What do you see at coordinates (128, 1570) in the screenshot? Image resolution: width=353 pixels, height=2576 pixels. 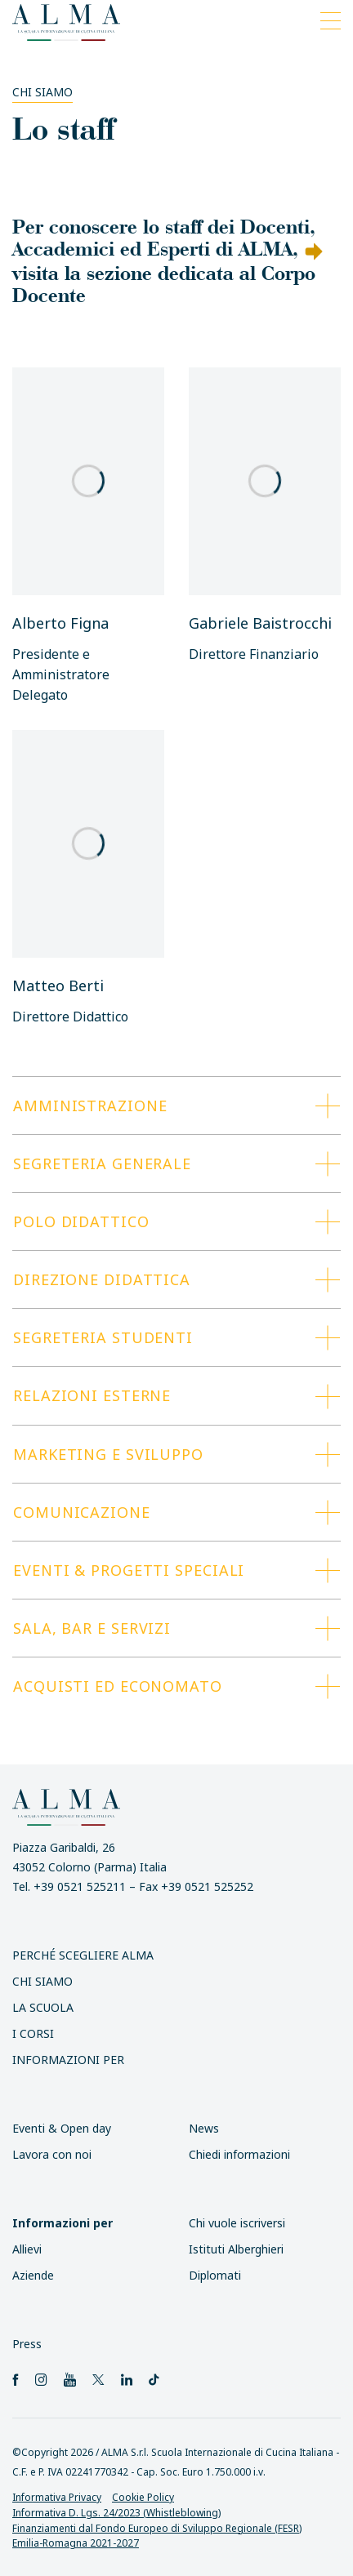 I see `Eventi & progetti speciali` at bounding box center [128, 1570].